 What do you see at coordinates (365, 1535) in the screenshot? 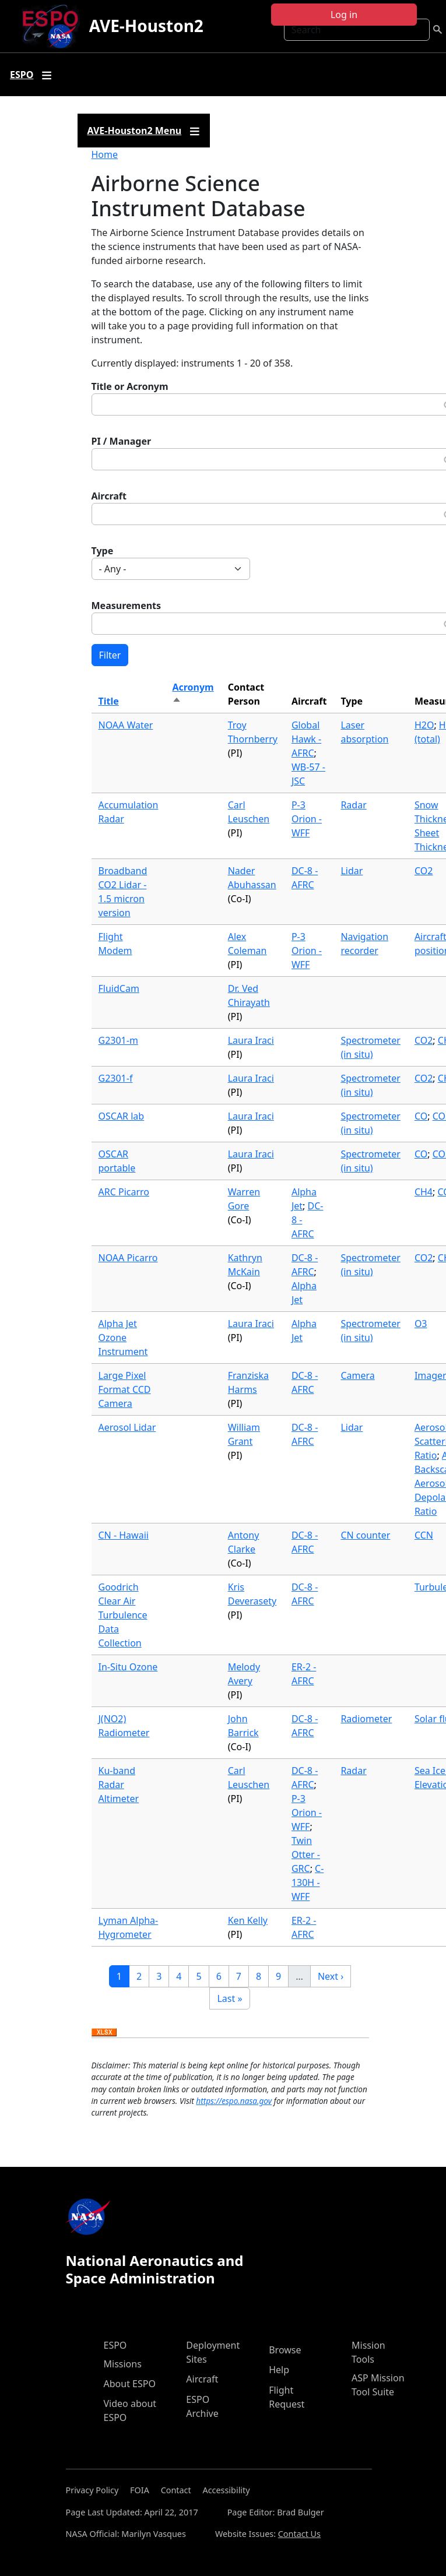
I see `CN counter` at bounding box center [365, 1535].